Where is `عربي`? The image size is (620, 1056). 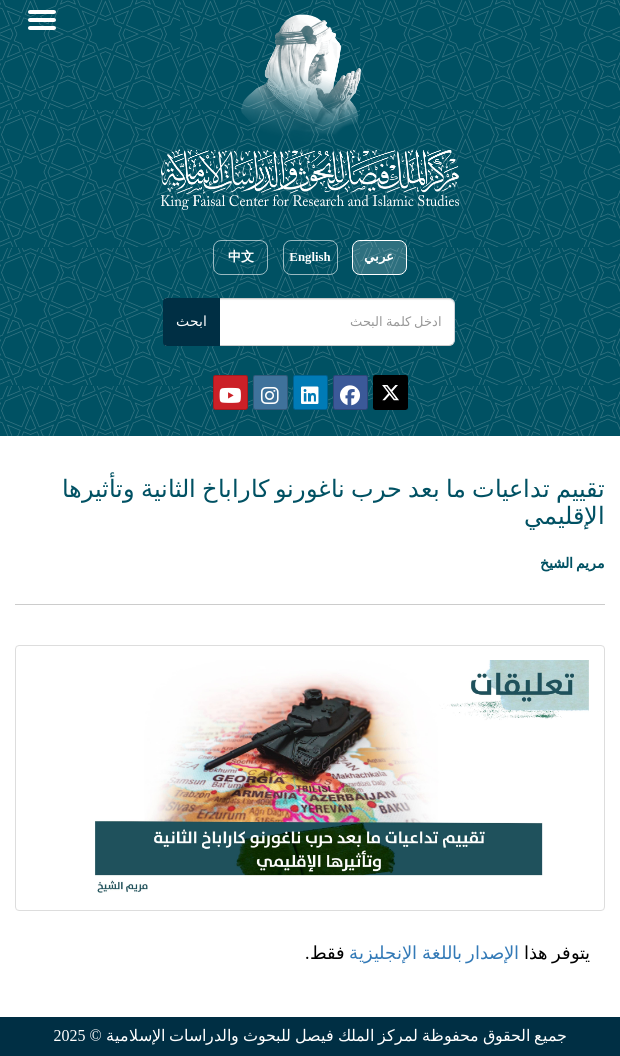 عربي is located at coordinates (379, 257).